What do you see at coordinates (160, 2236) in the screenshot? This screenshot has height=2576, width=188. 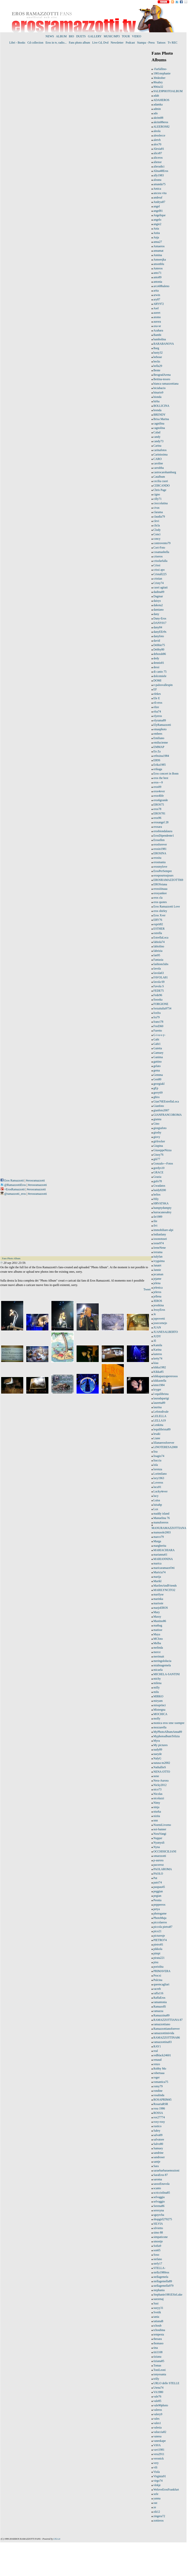 I see `simpaticone` at bounding box center [160, 2236].